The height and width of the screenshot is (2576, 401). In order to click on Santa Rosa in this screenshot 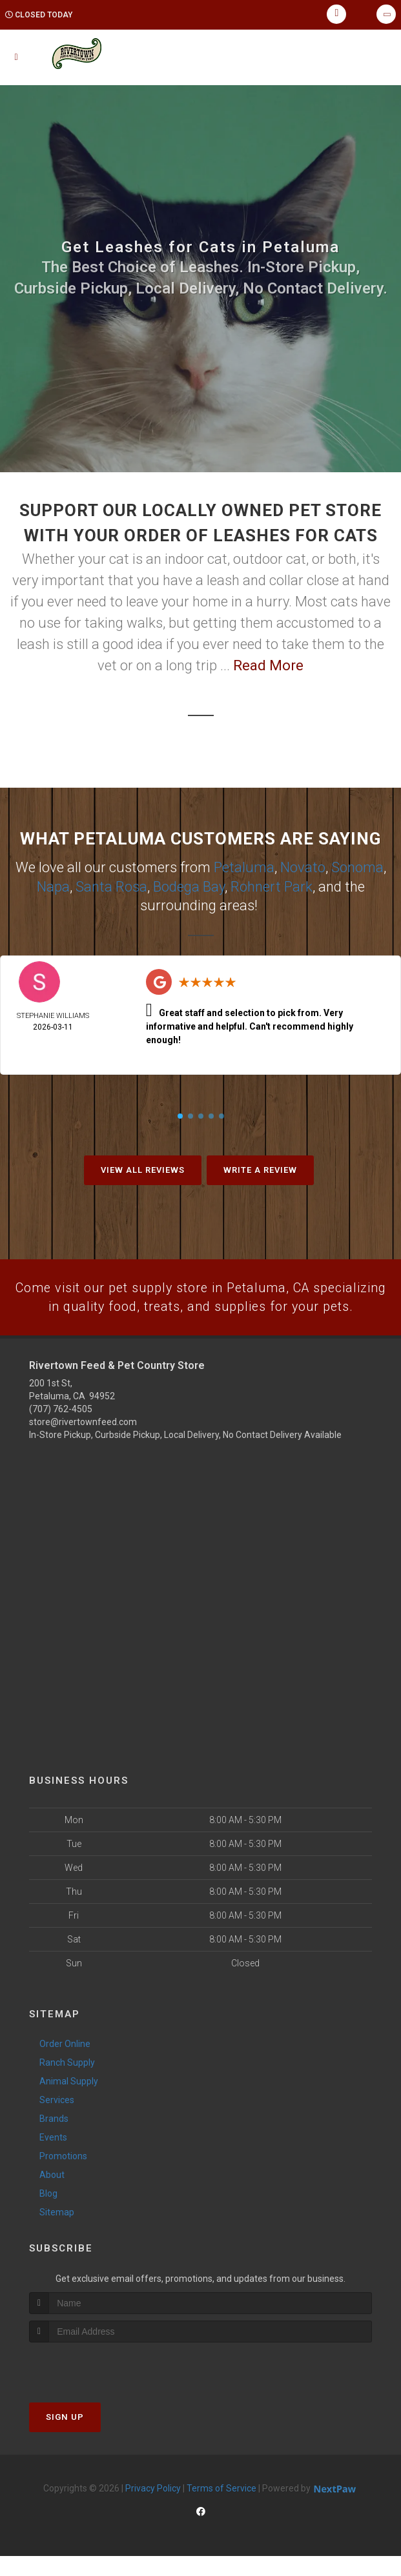, I will do `click(111, 885)`.